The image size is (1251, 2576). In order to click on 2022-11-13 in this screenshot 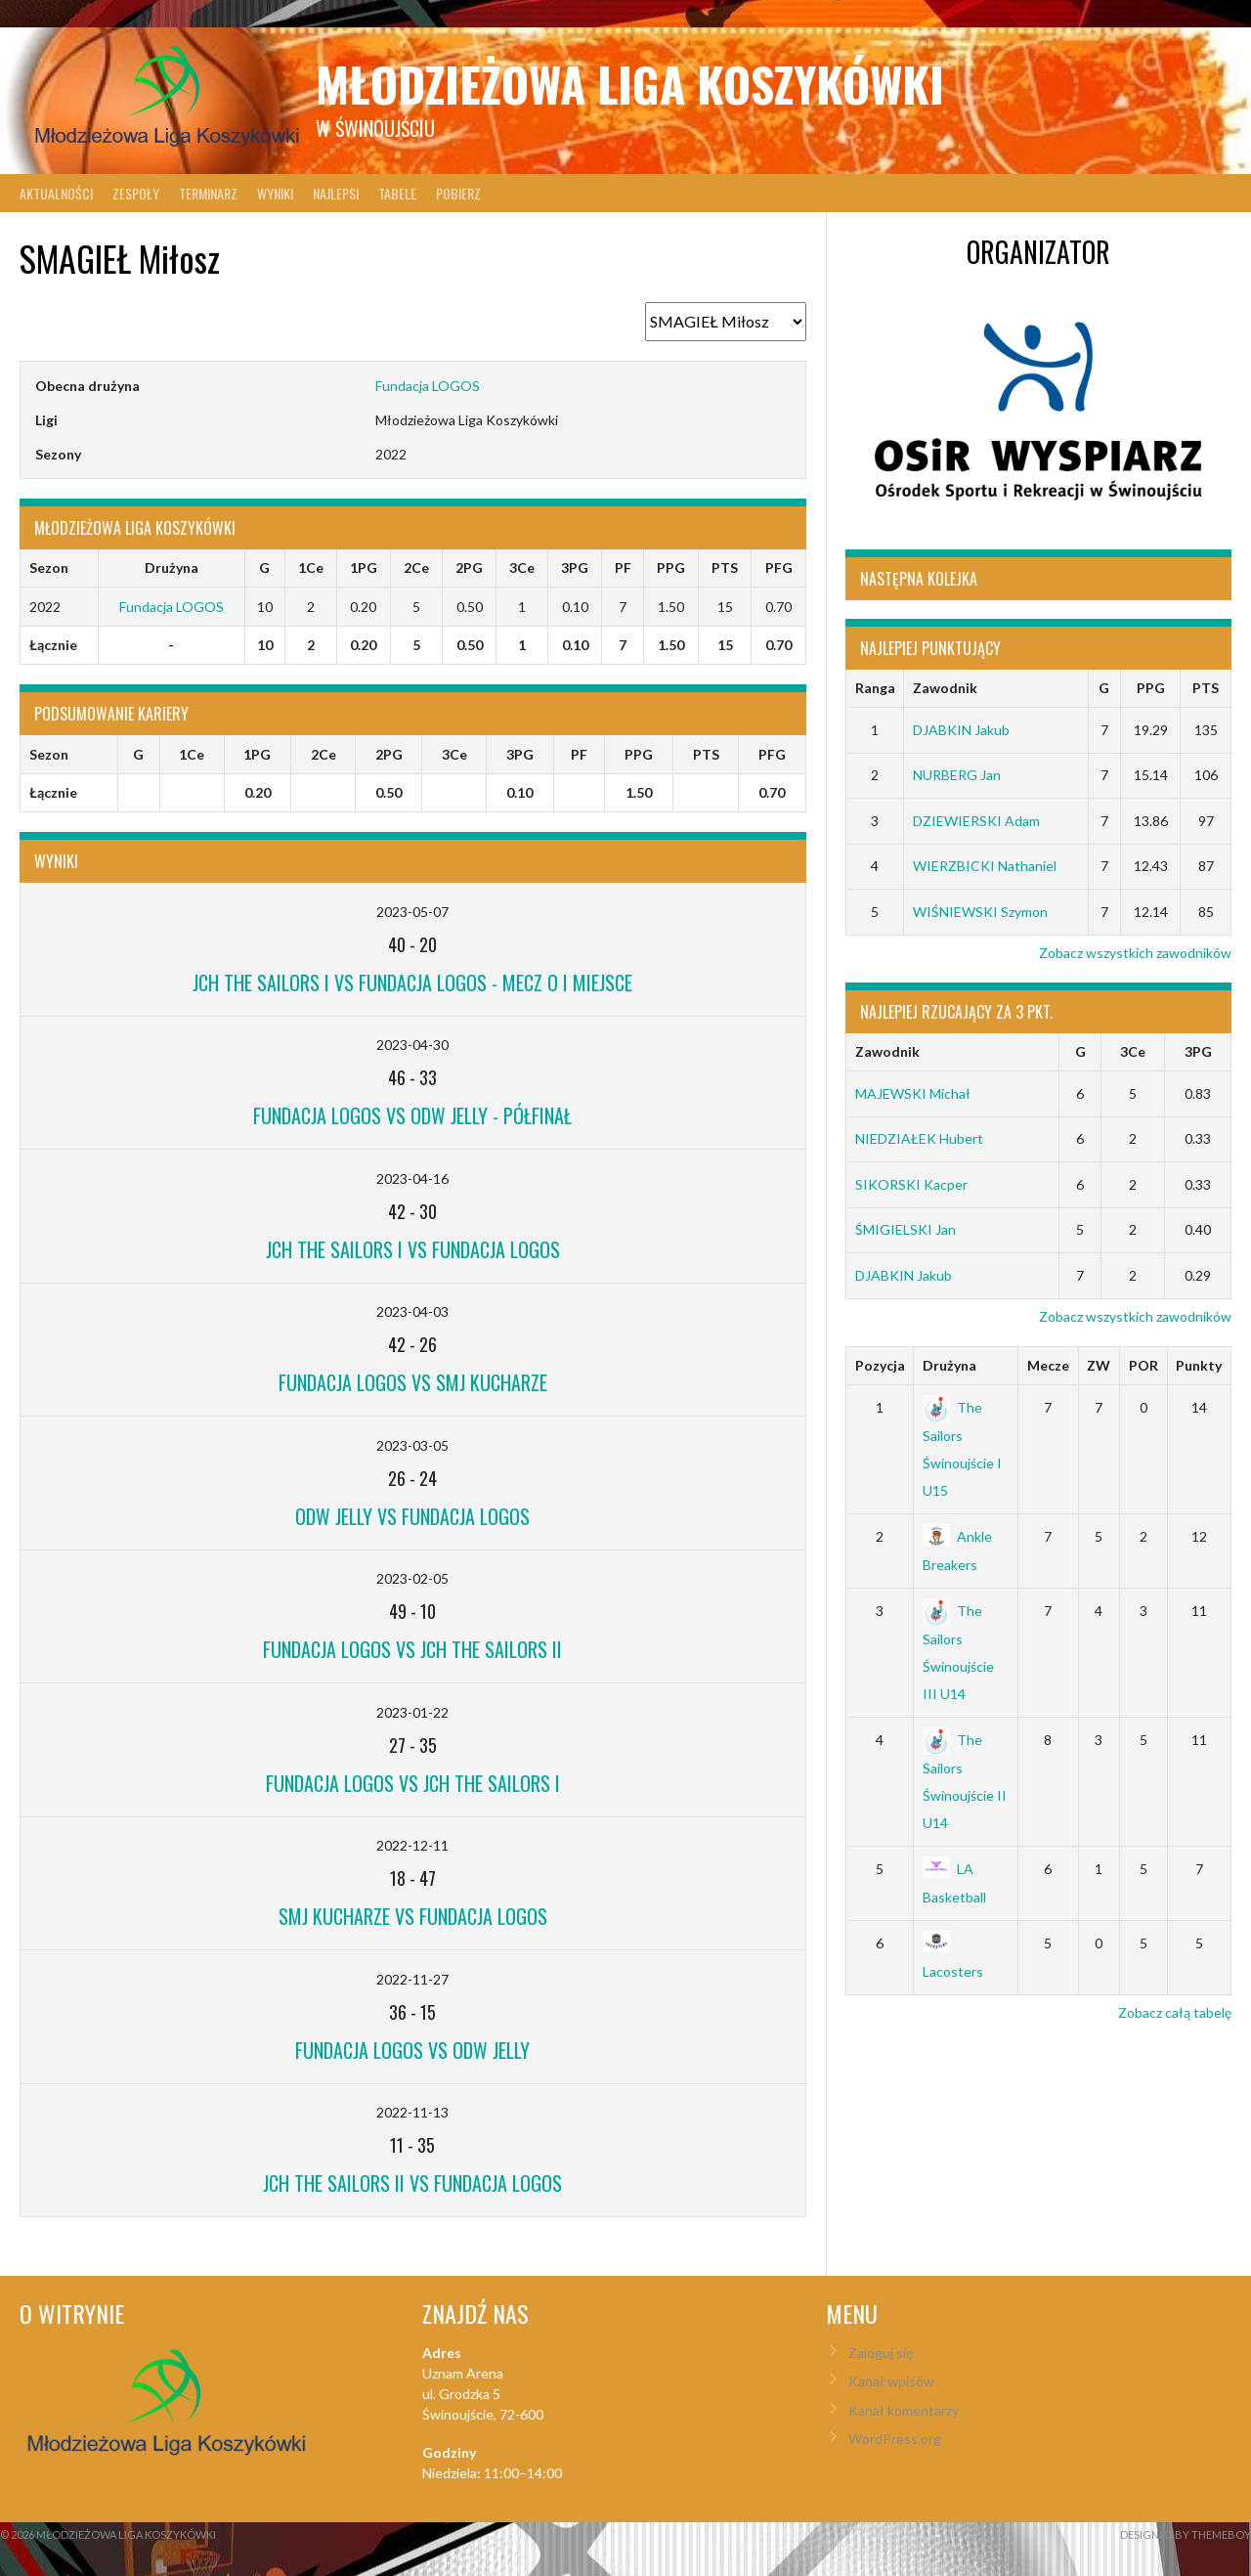, I will do `click(412, 2112)`.